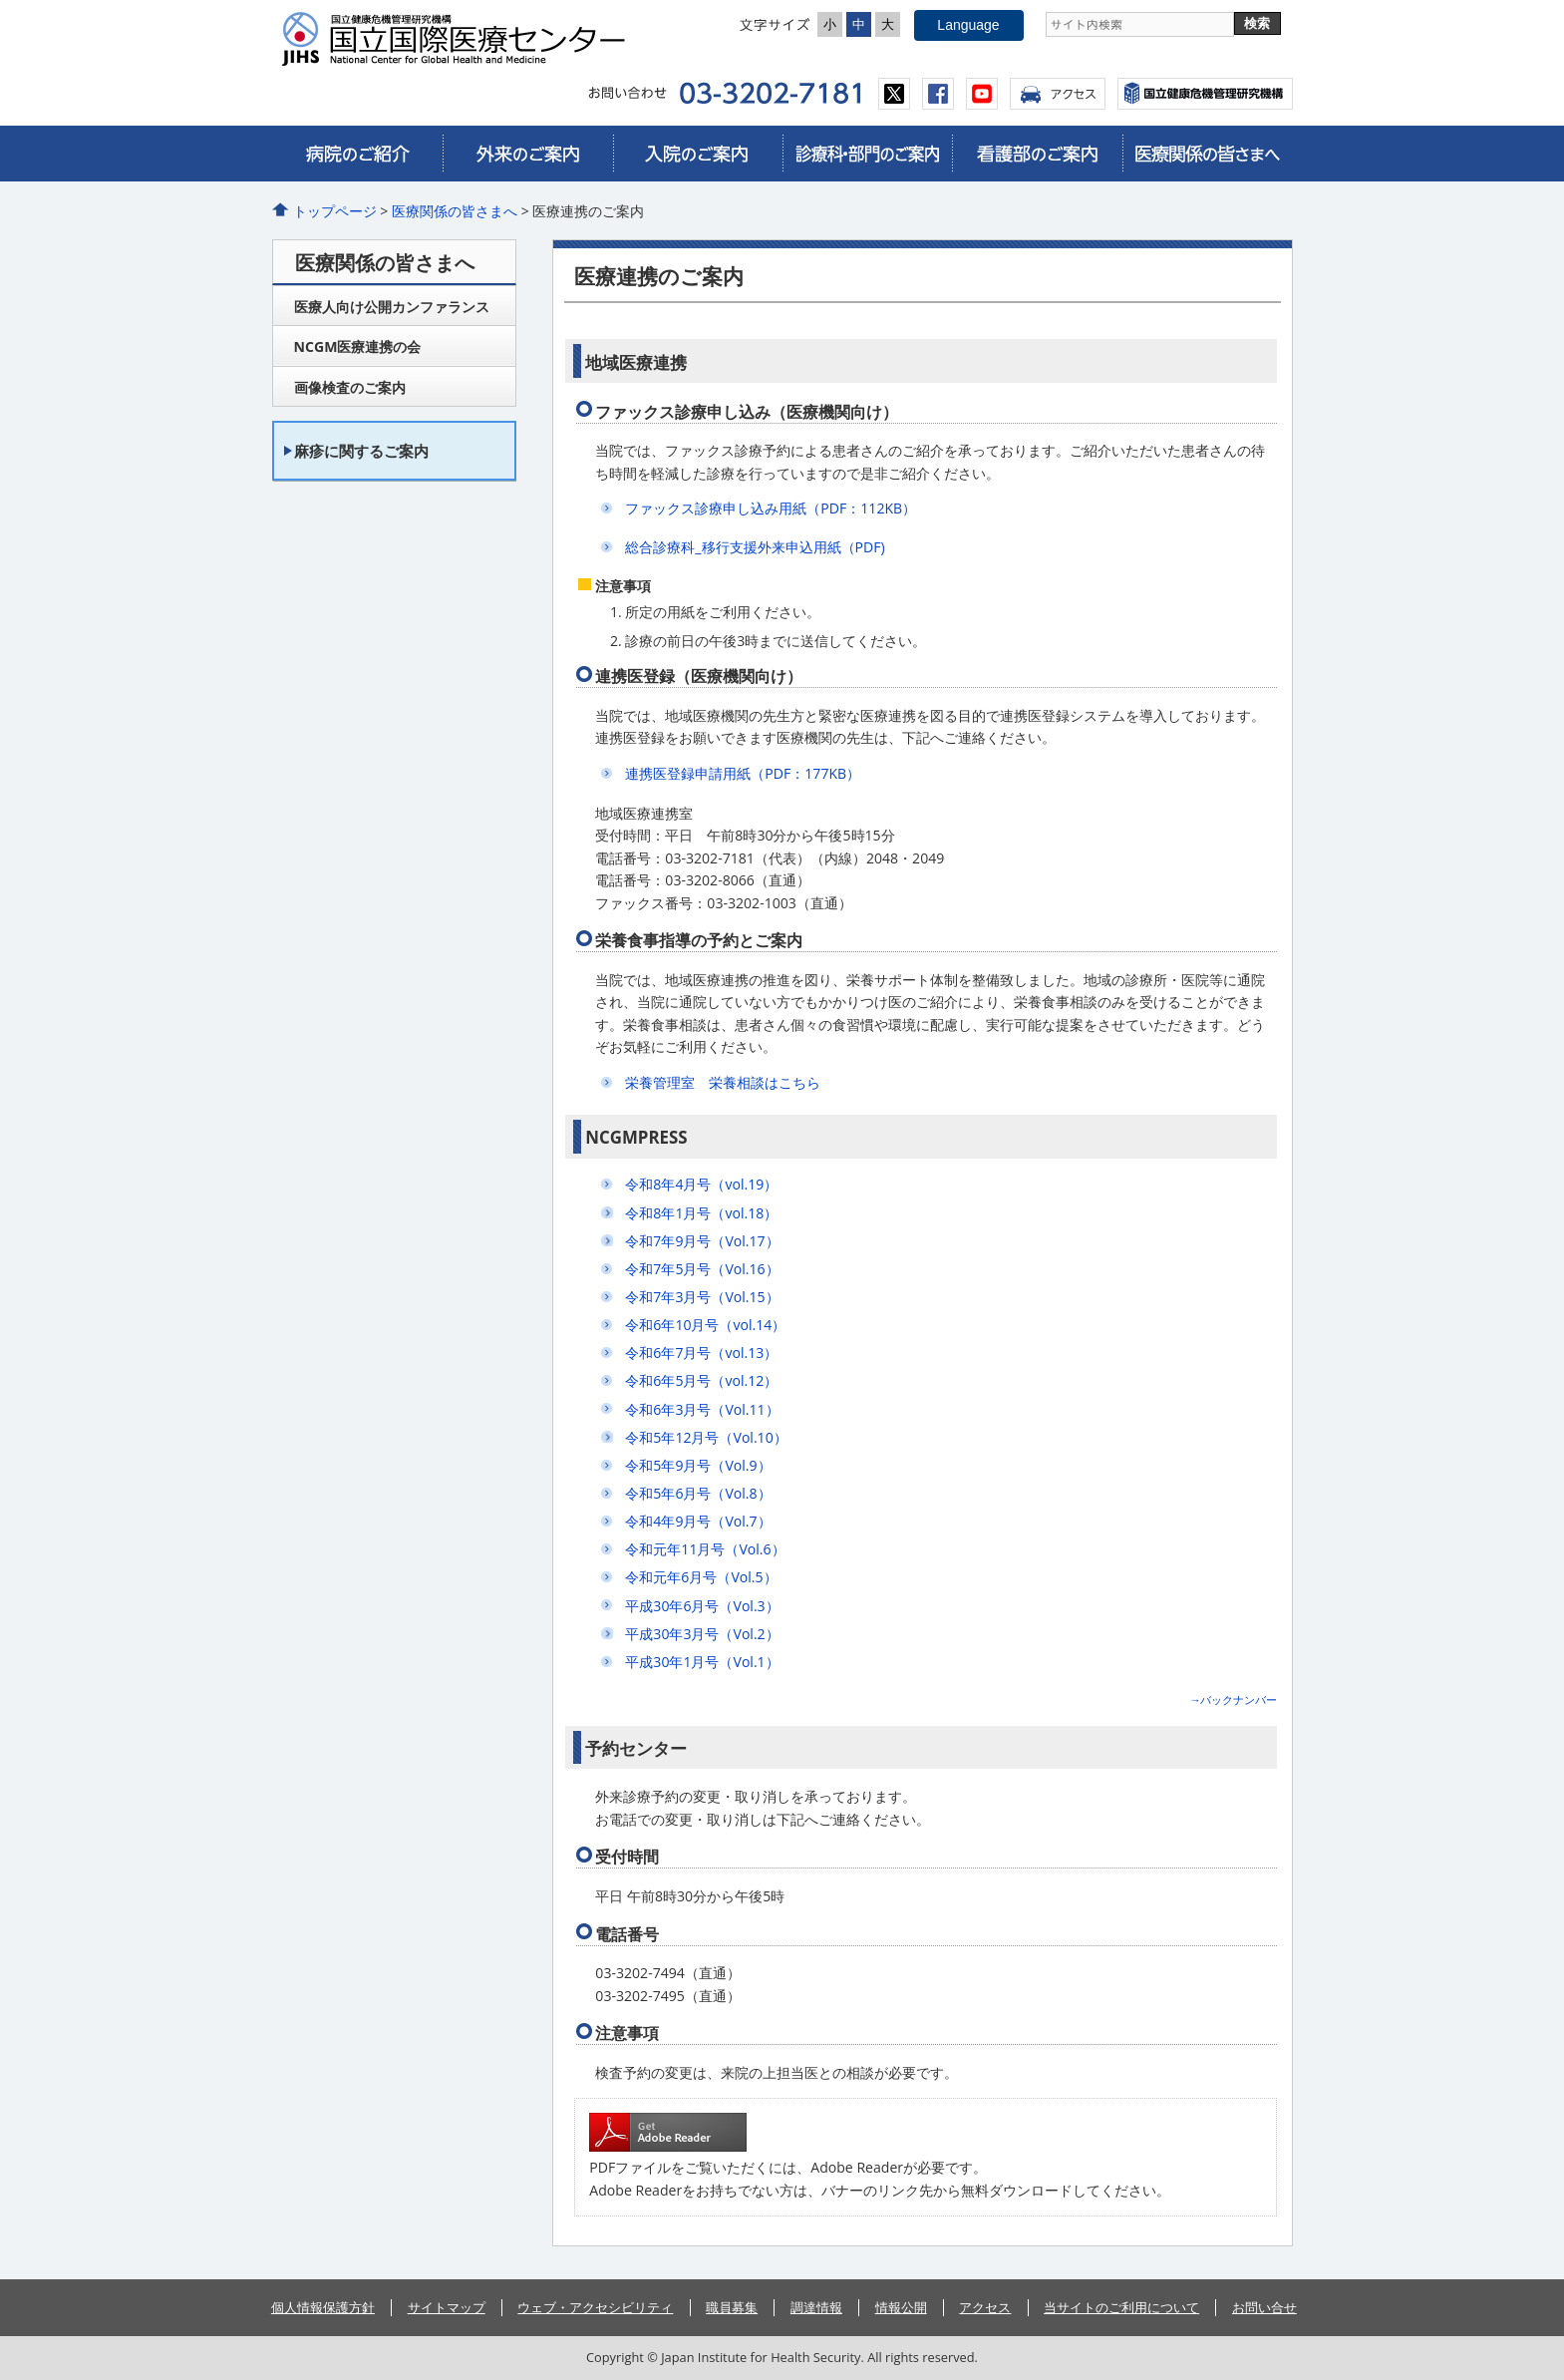 The width and height of the screenshot is (1564, 2380). What do you see at coordinates (732, 2307) in the screenshot?
I see `職員募集` at bounding box center [732, 2307].